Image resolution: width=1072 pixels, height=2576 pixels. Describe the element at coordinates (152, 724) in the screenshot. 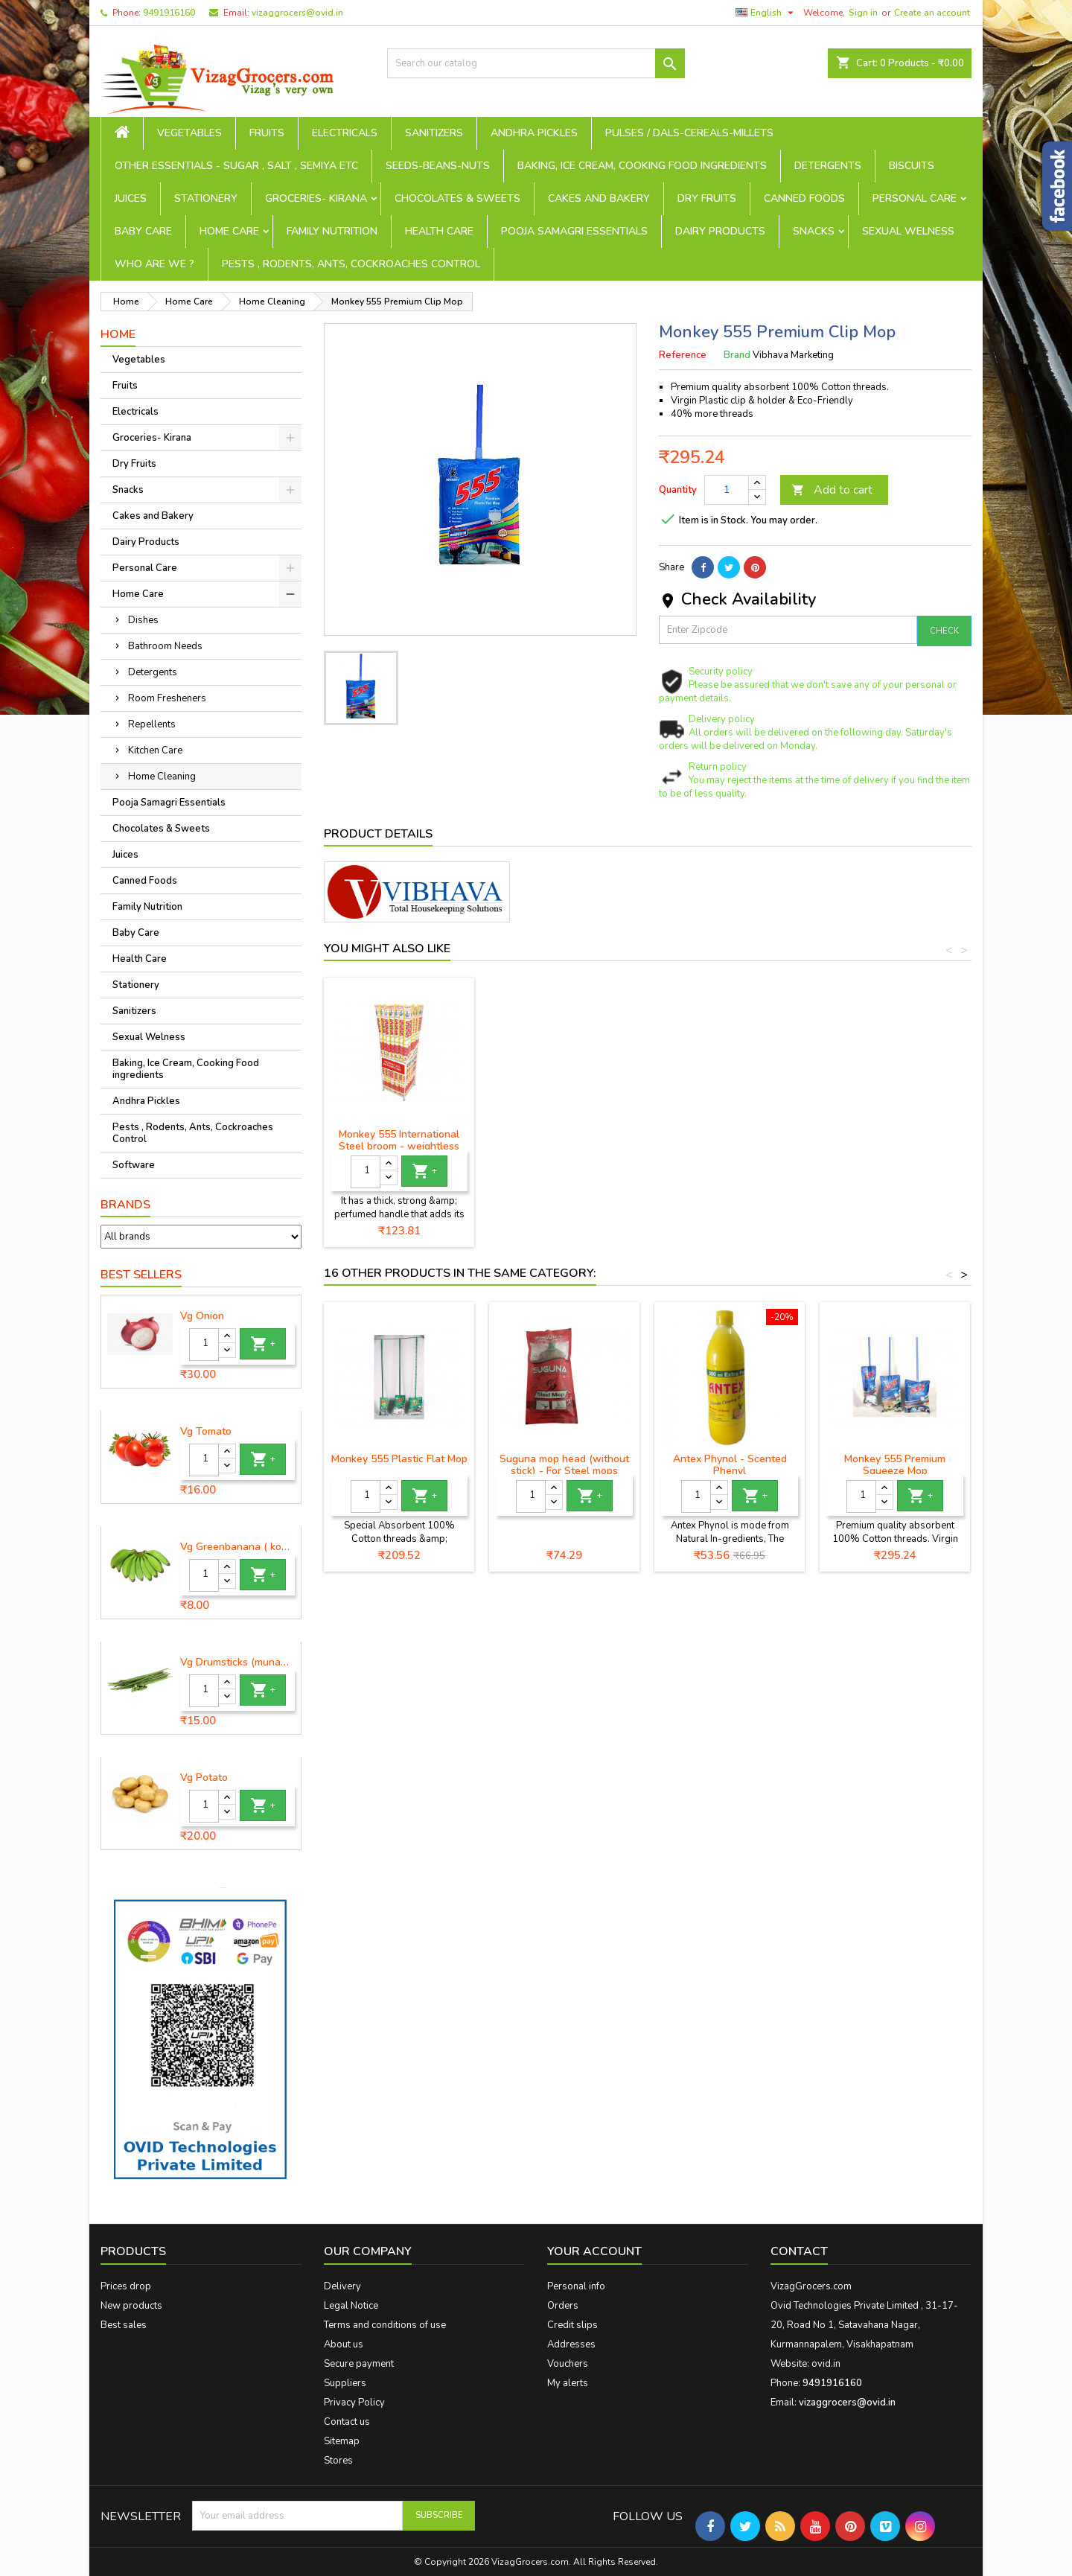

I see `Repellents` at that location.